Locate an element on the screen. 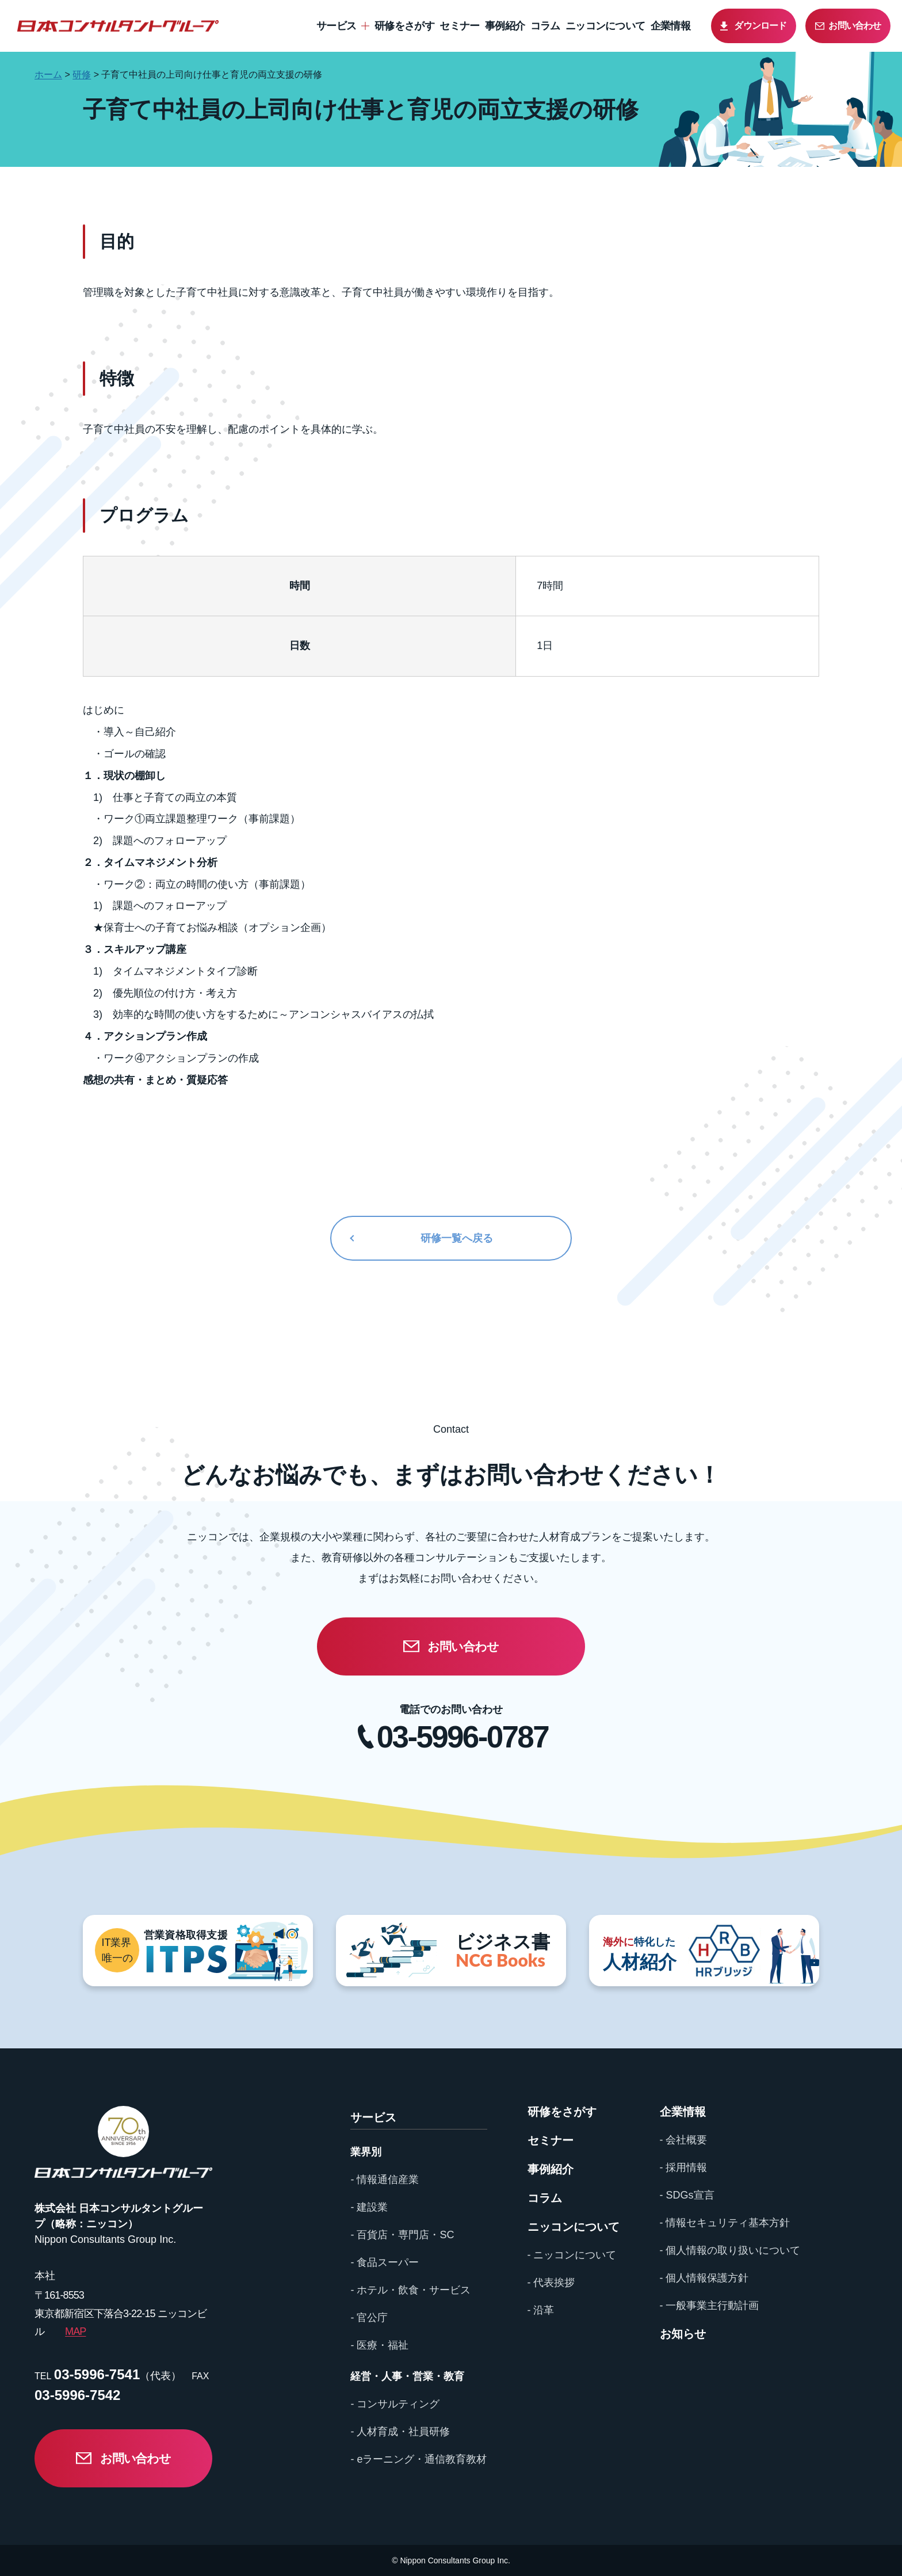 The width and height of the screenshot is (902, 2576). - 沿革 is located at coordinates (541, 2310).